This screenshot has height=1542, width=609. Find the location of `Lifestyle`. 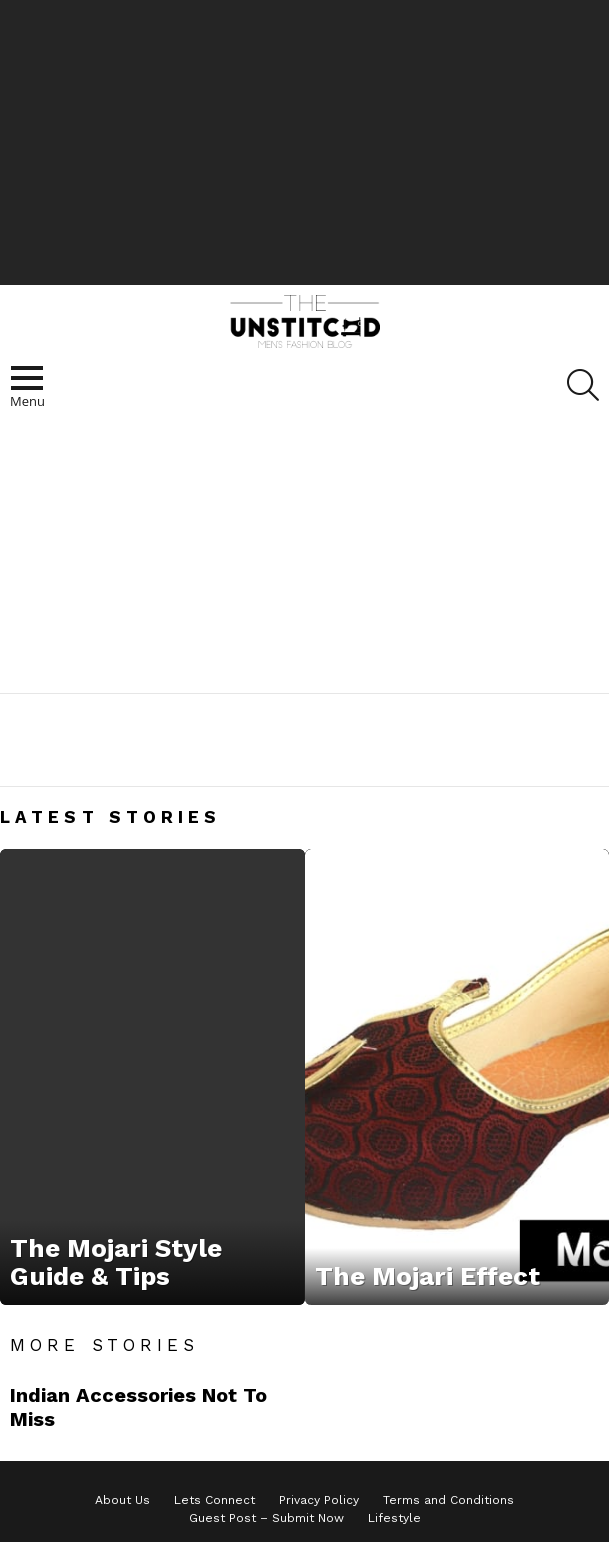

Lifestyle is located at coordinates (394, 1518).